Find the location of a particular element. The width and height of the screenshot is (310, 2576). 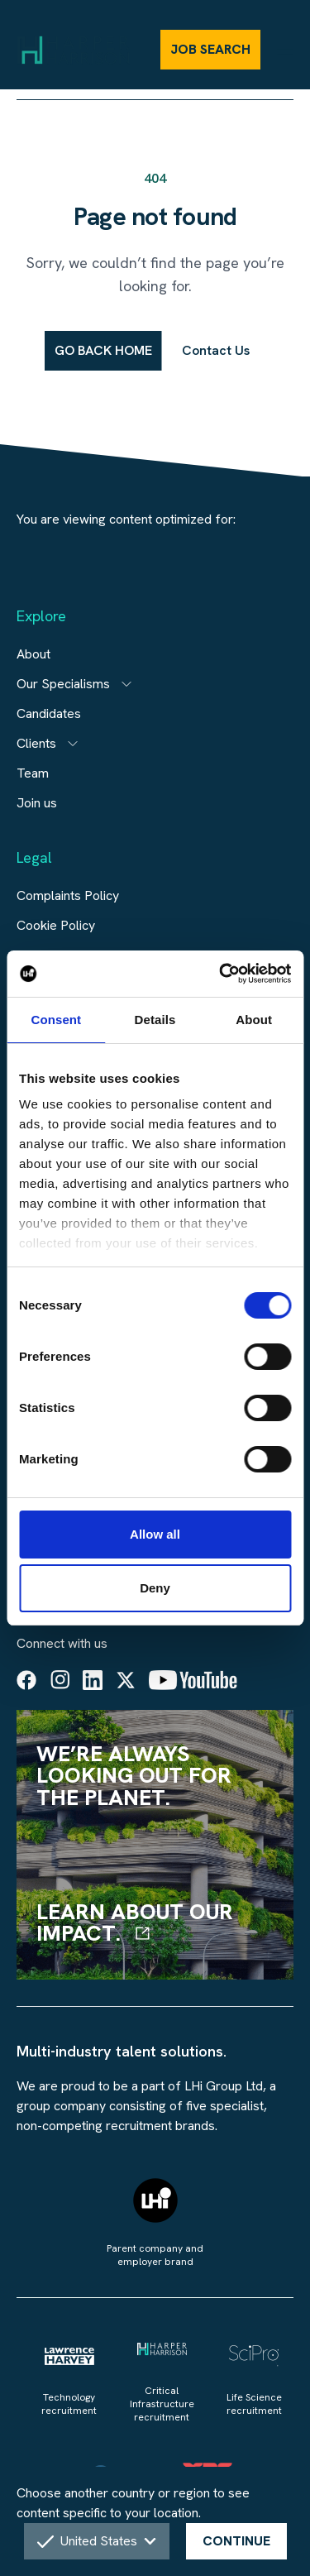

Cookie Policy is located at coordinates (56, 925).